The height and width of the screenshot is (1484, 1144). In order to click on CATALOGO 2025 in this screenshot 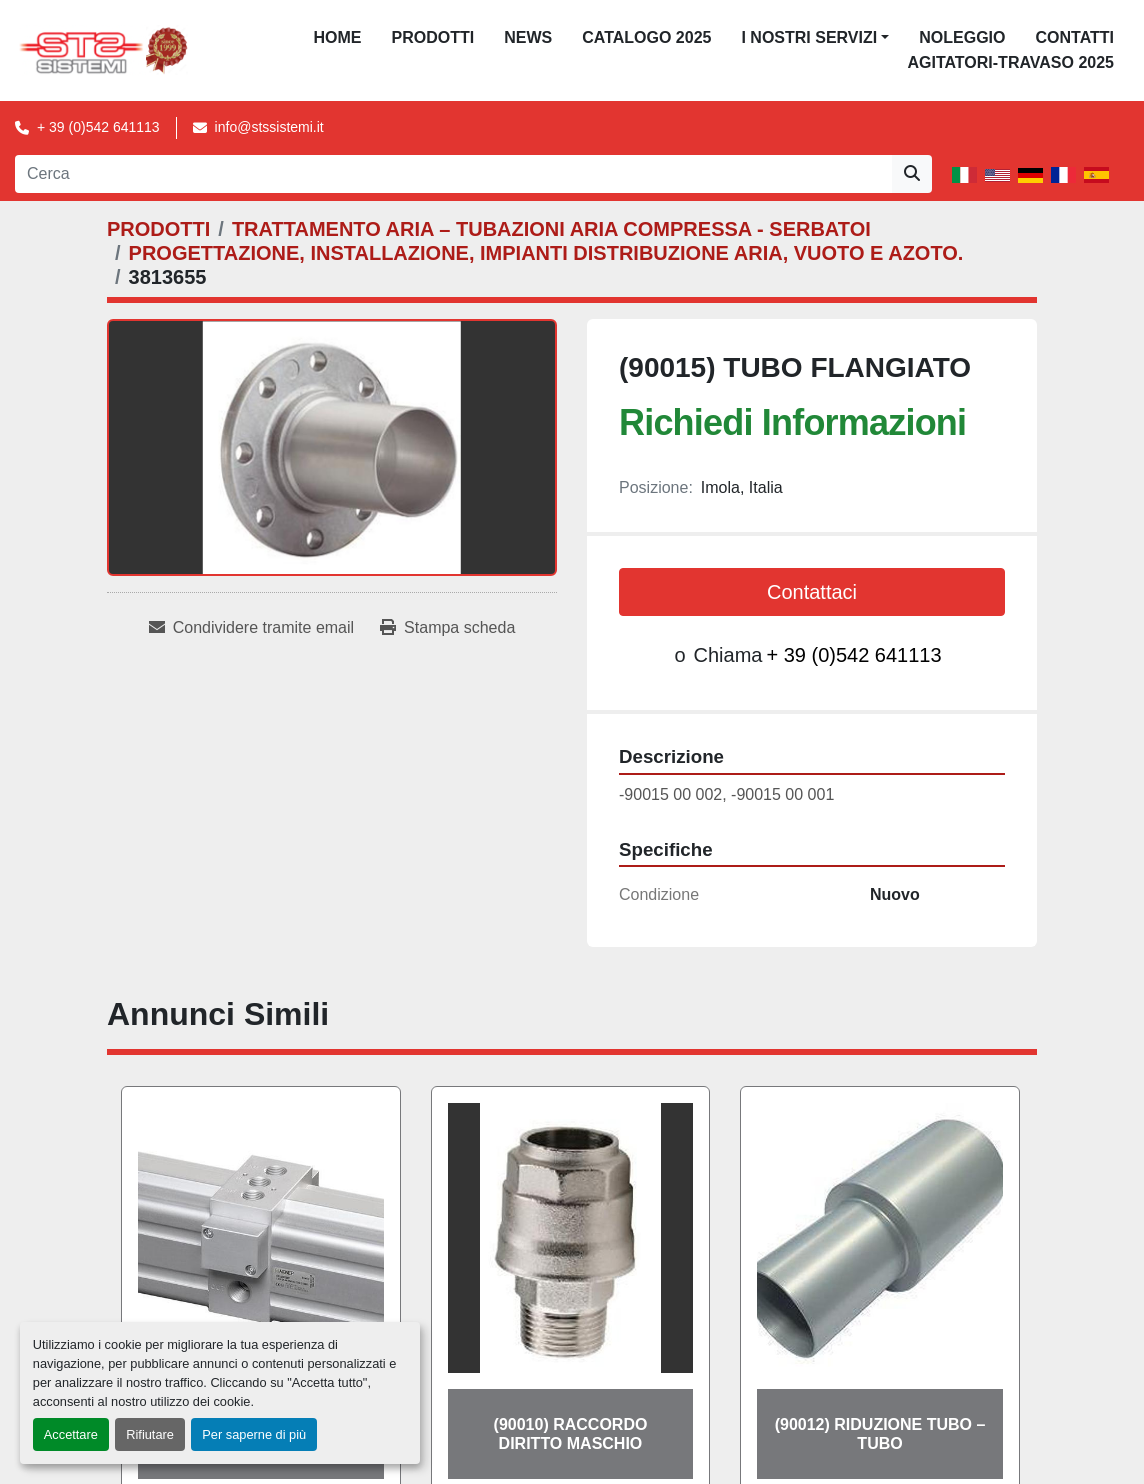, I will do `click(646, 37)`.